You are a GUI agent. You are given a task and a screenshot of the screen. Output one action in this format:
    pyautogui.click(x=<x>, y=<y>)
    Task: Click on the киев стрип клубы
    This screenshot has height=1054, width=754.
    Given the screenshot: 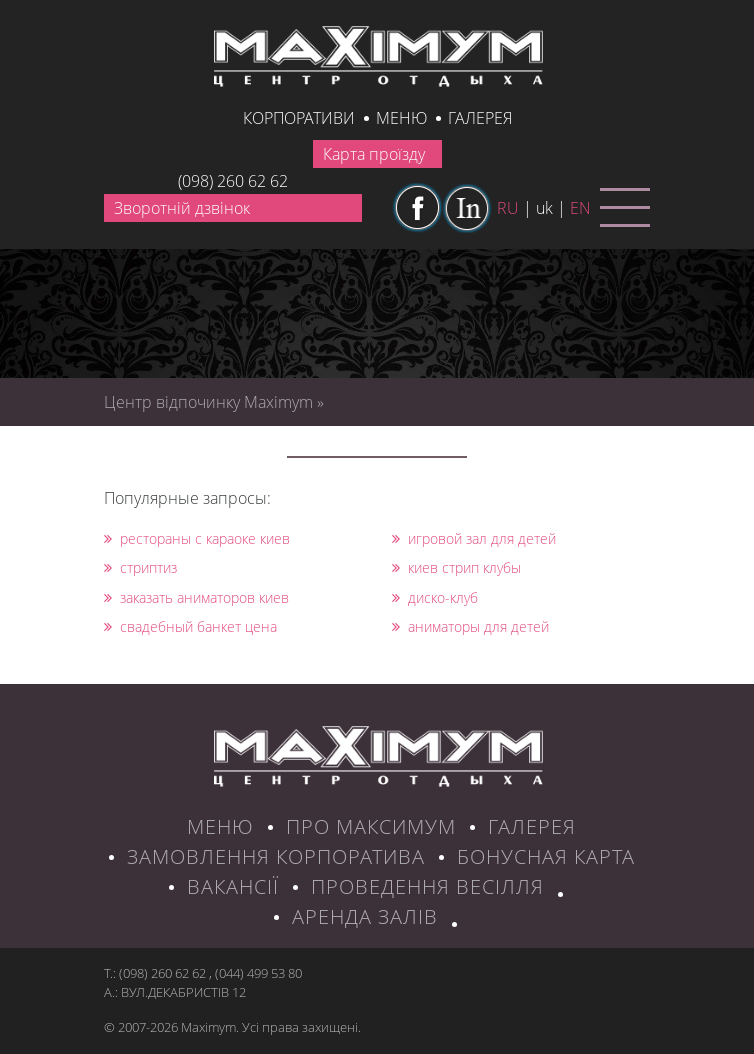 What is the action you would take?
    pyautogui.click(x=456, y=567)
    